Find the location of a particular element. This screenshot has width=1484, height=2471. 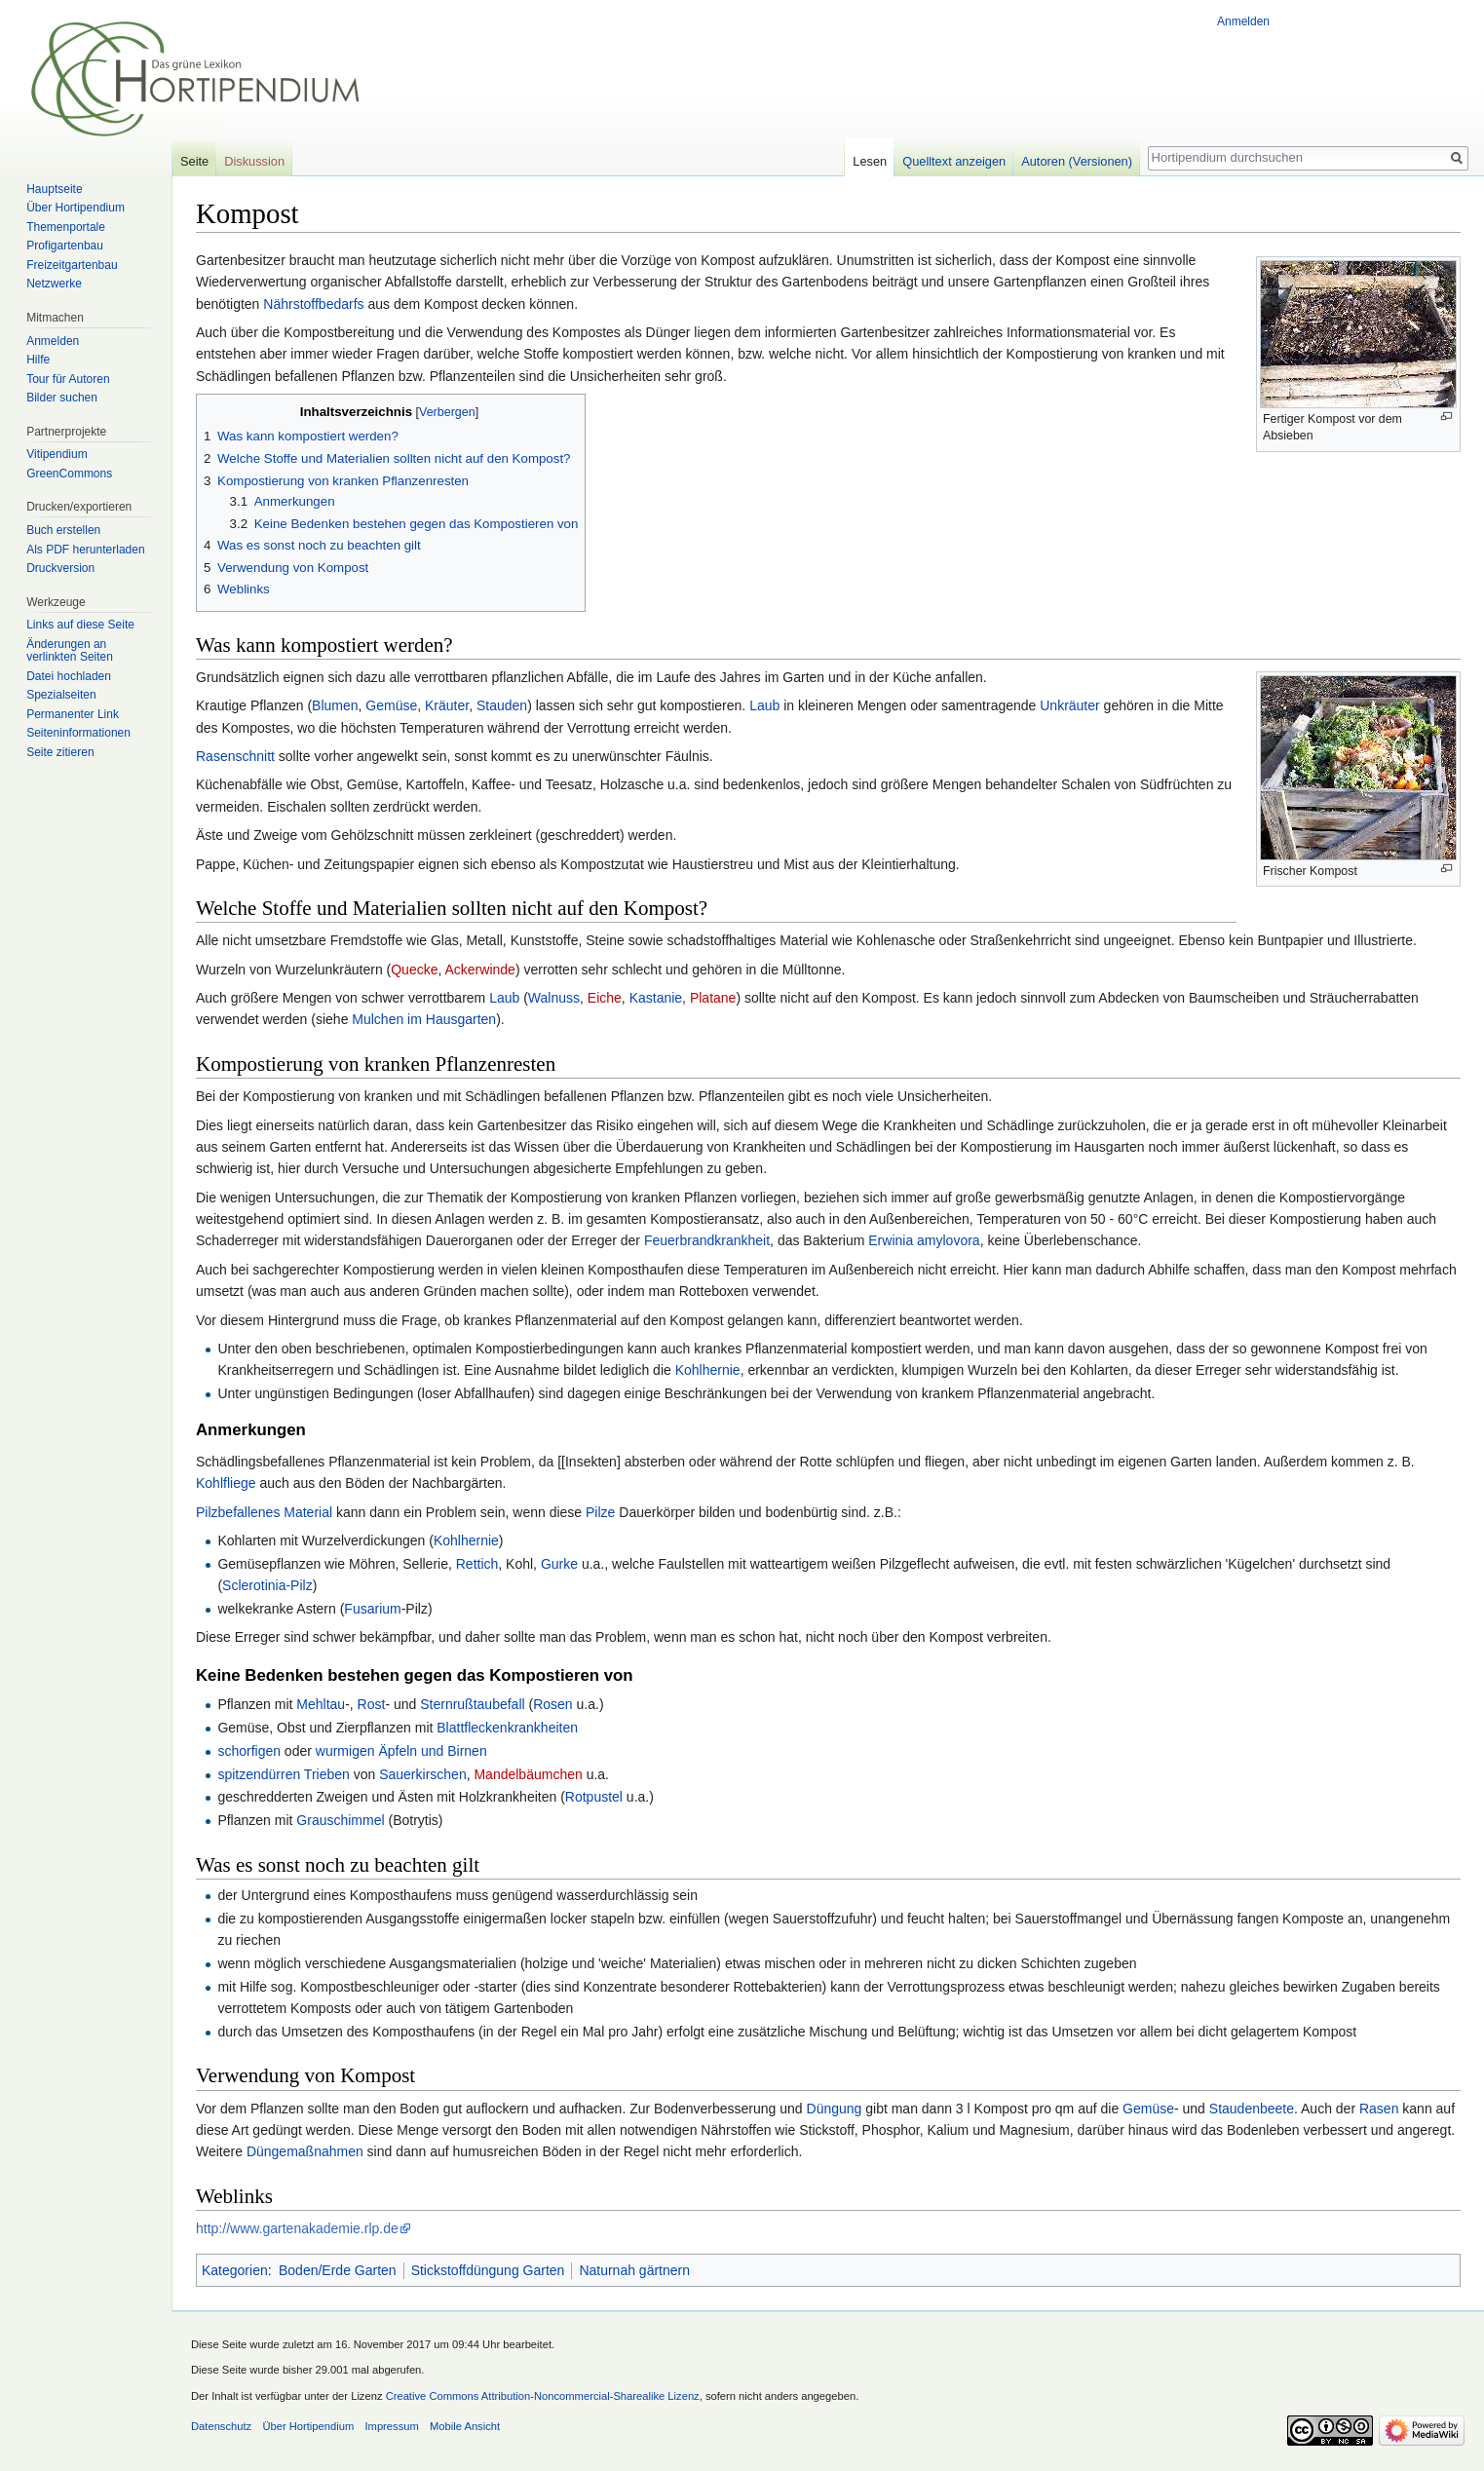

Feuerbrandkrankheit is located at coordinates (707, 1240).